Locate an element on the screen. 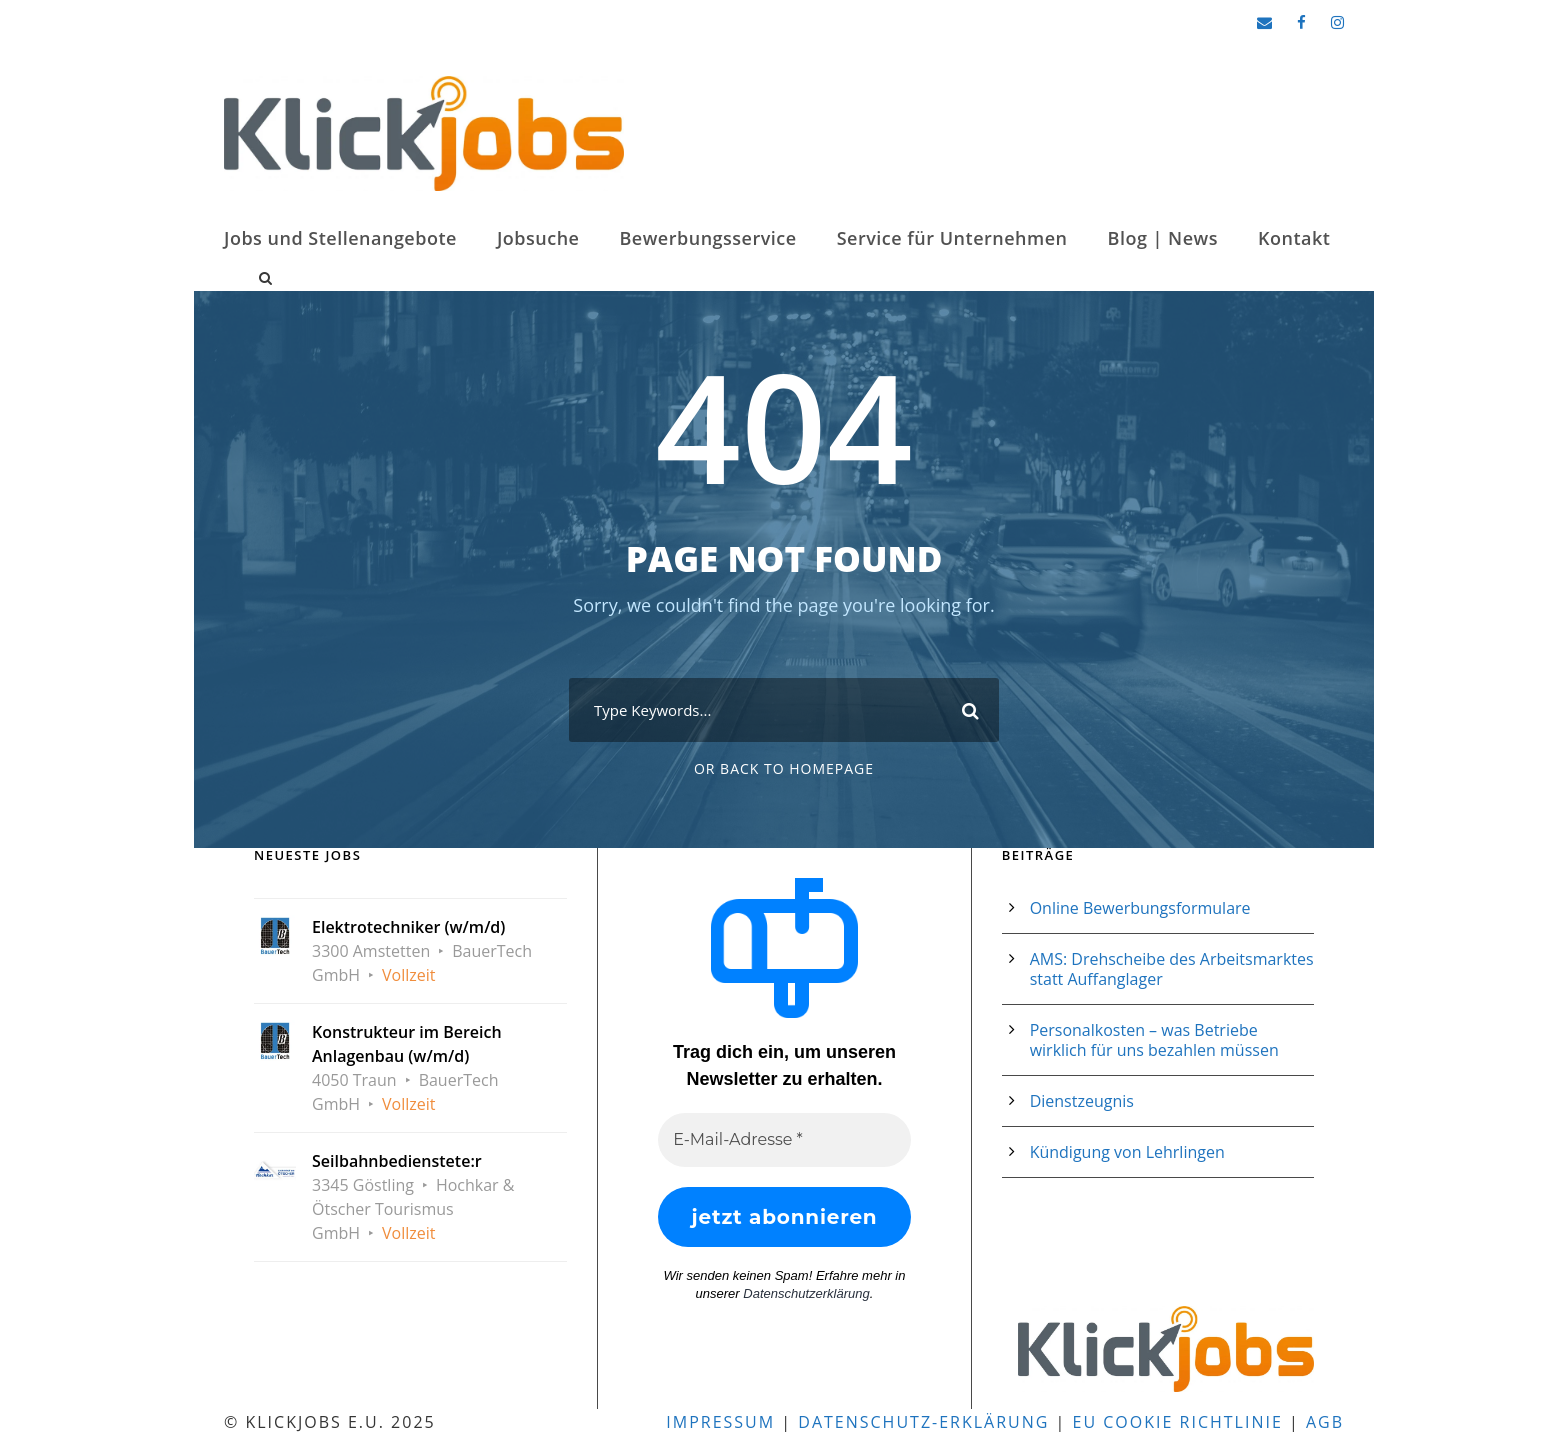 The height and width of the screenshot is (1436, 1568). Dienstzeugnis is located at coordinates (1082, 1101).